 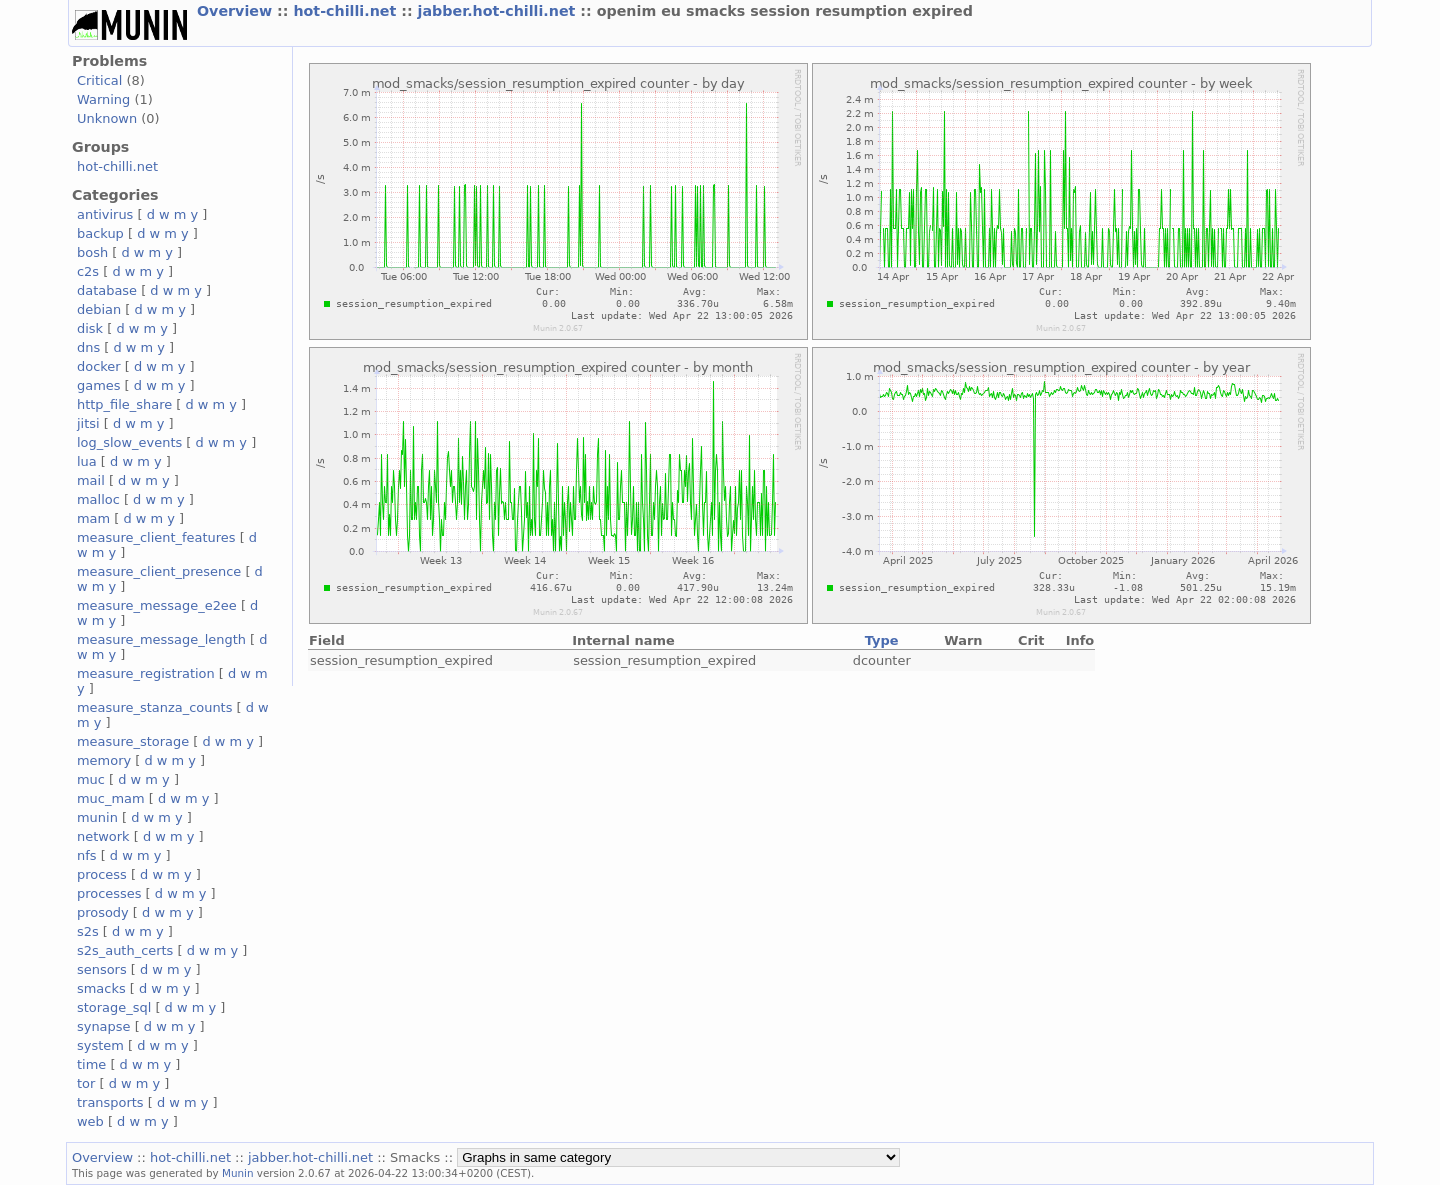 What do you see at coordinates (107, 290) in the screenshot?
I see `database` at bounding box center [107, 290].